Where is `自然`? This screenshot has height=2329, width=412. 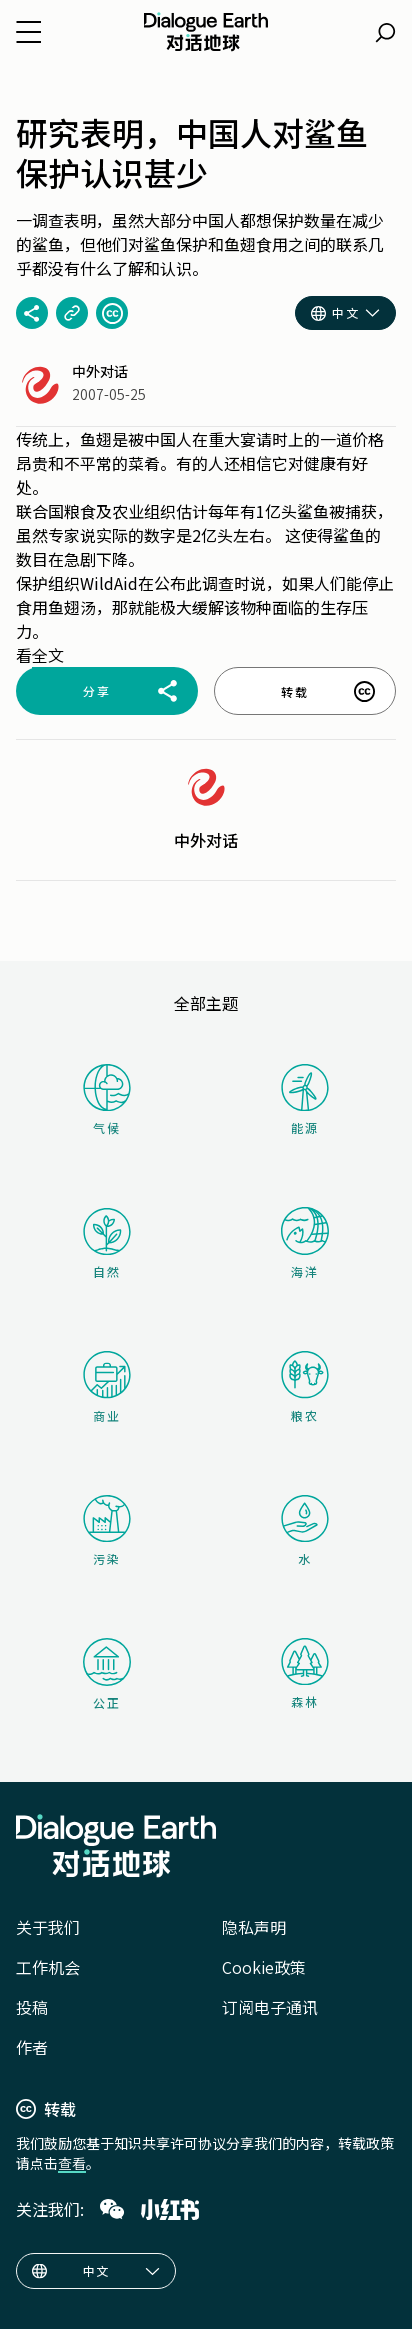
自然 is located at coordinates (107, 1244).